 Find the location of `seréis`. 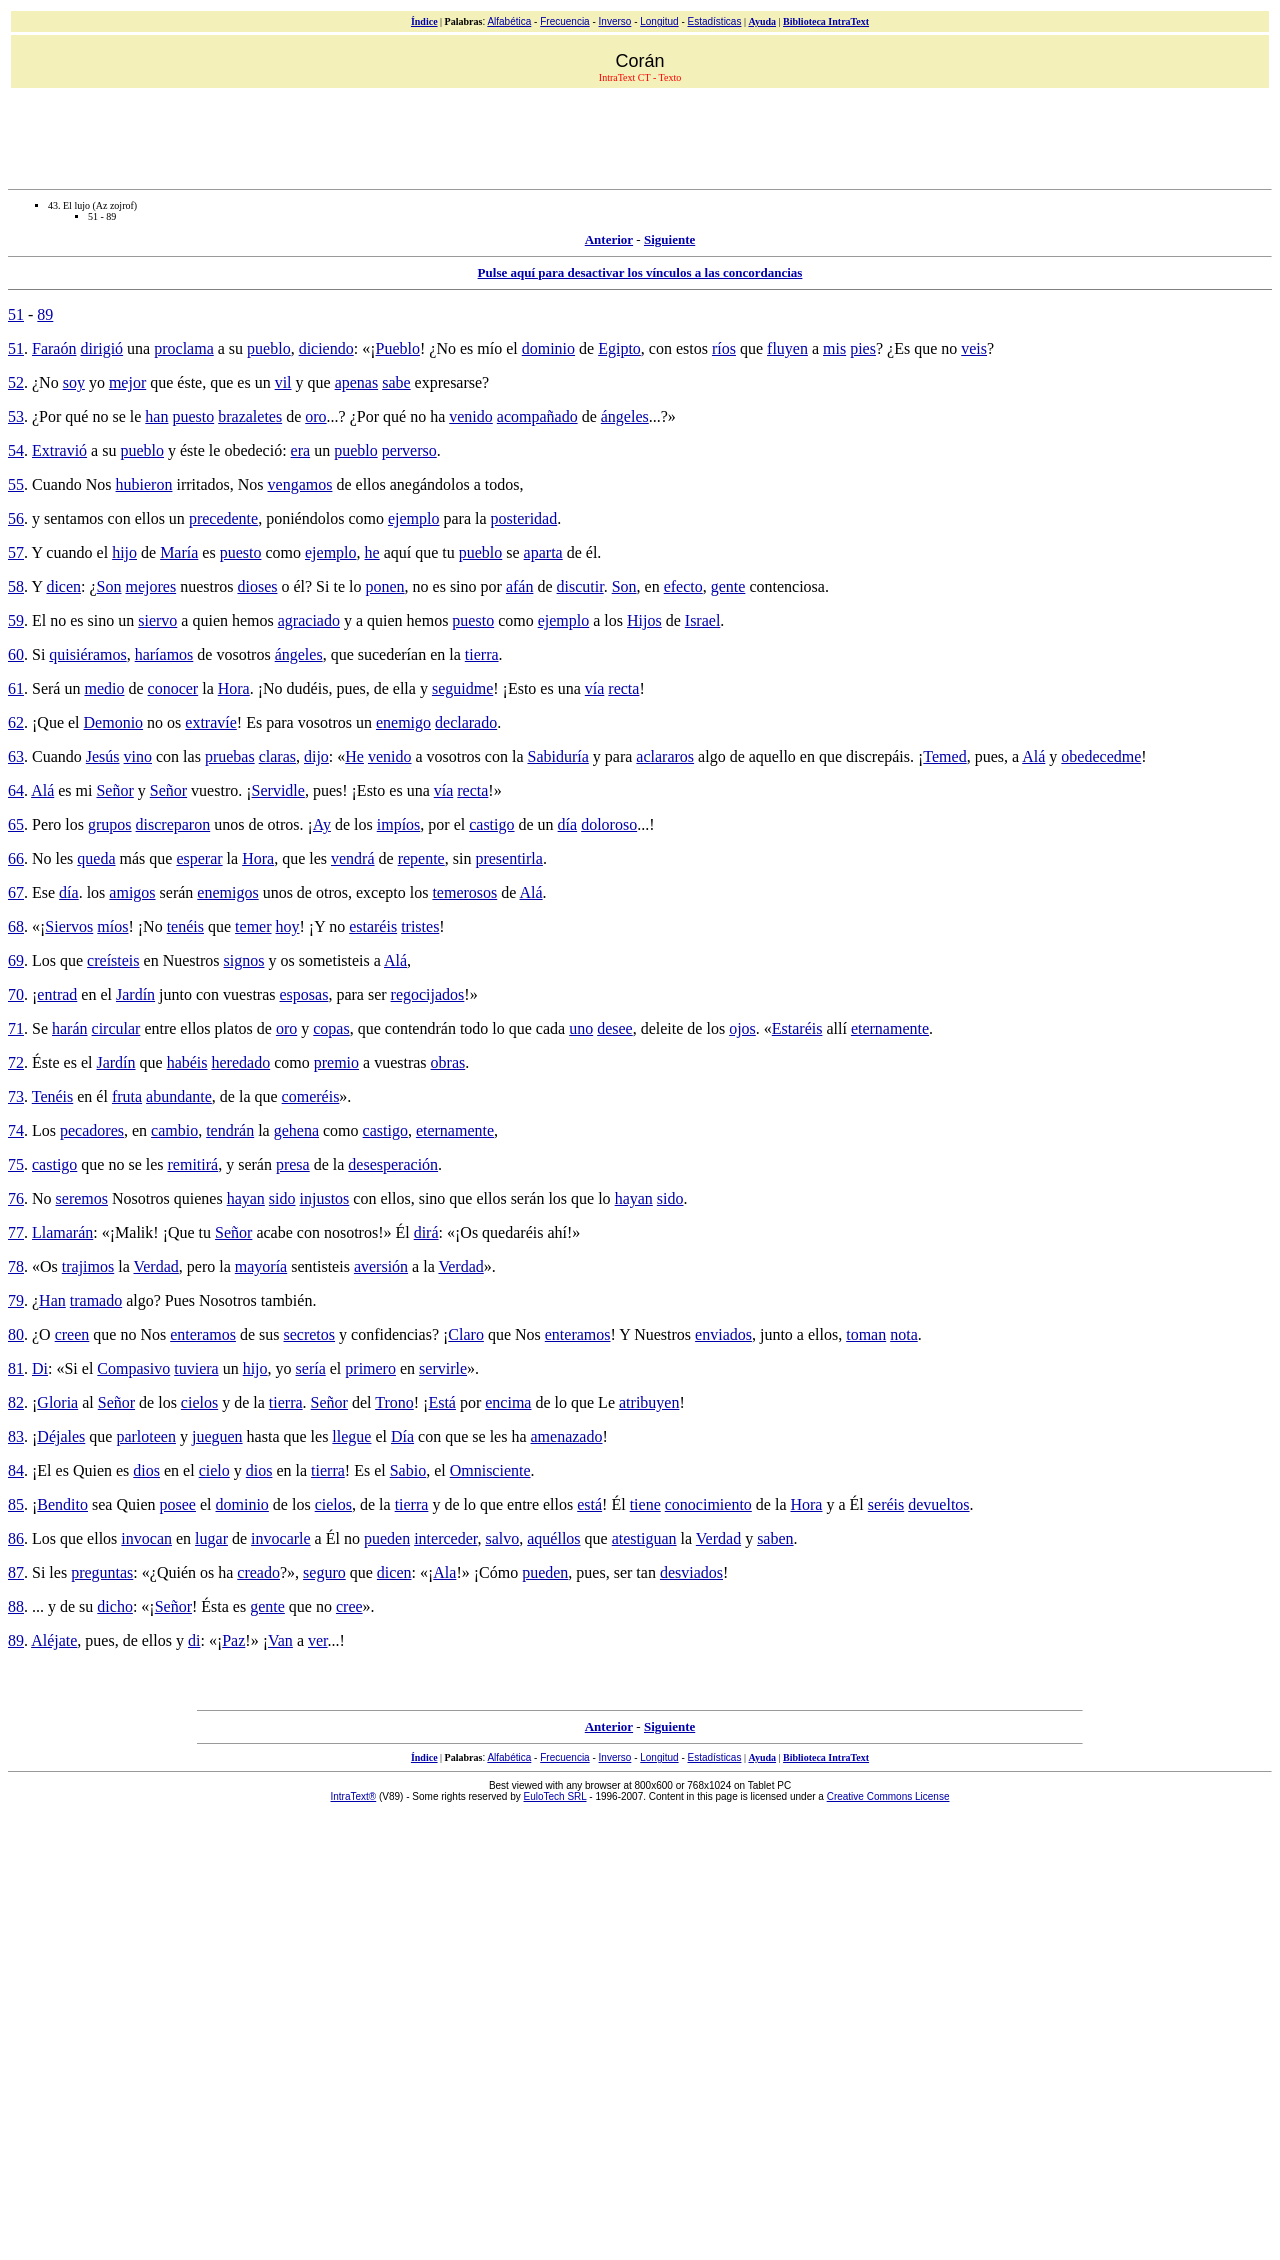

seréis is located at coordinates (886, 1504).